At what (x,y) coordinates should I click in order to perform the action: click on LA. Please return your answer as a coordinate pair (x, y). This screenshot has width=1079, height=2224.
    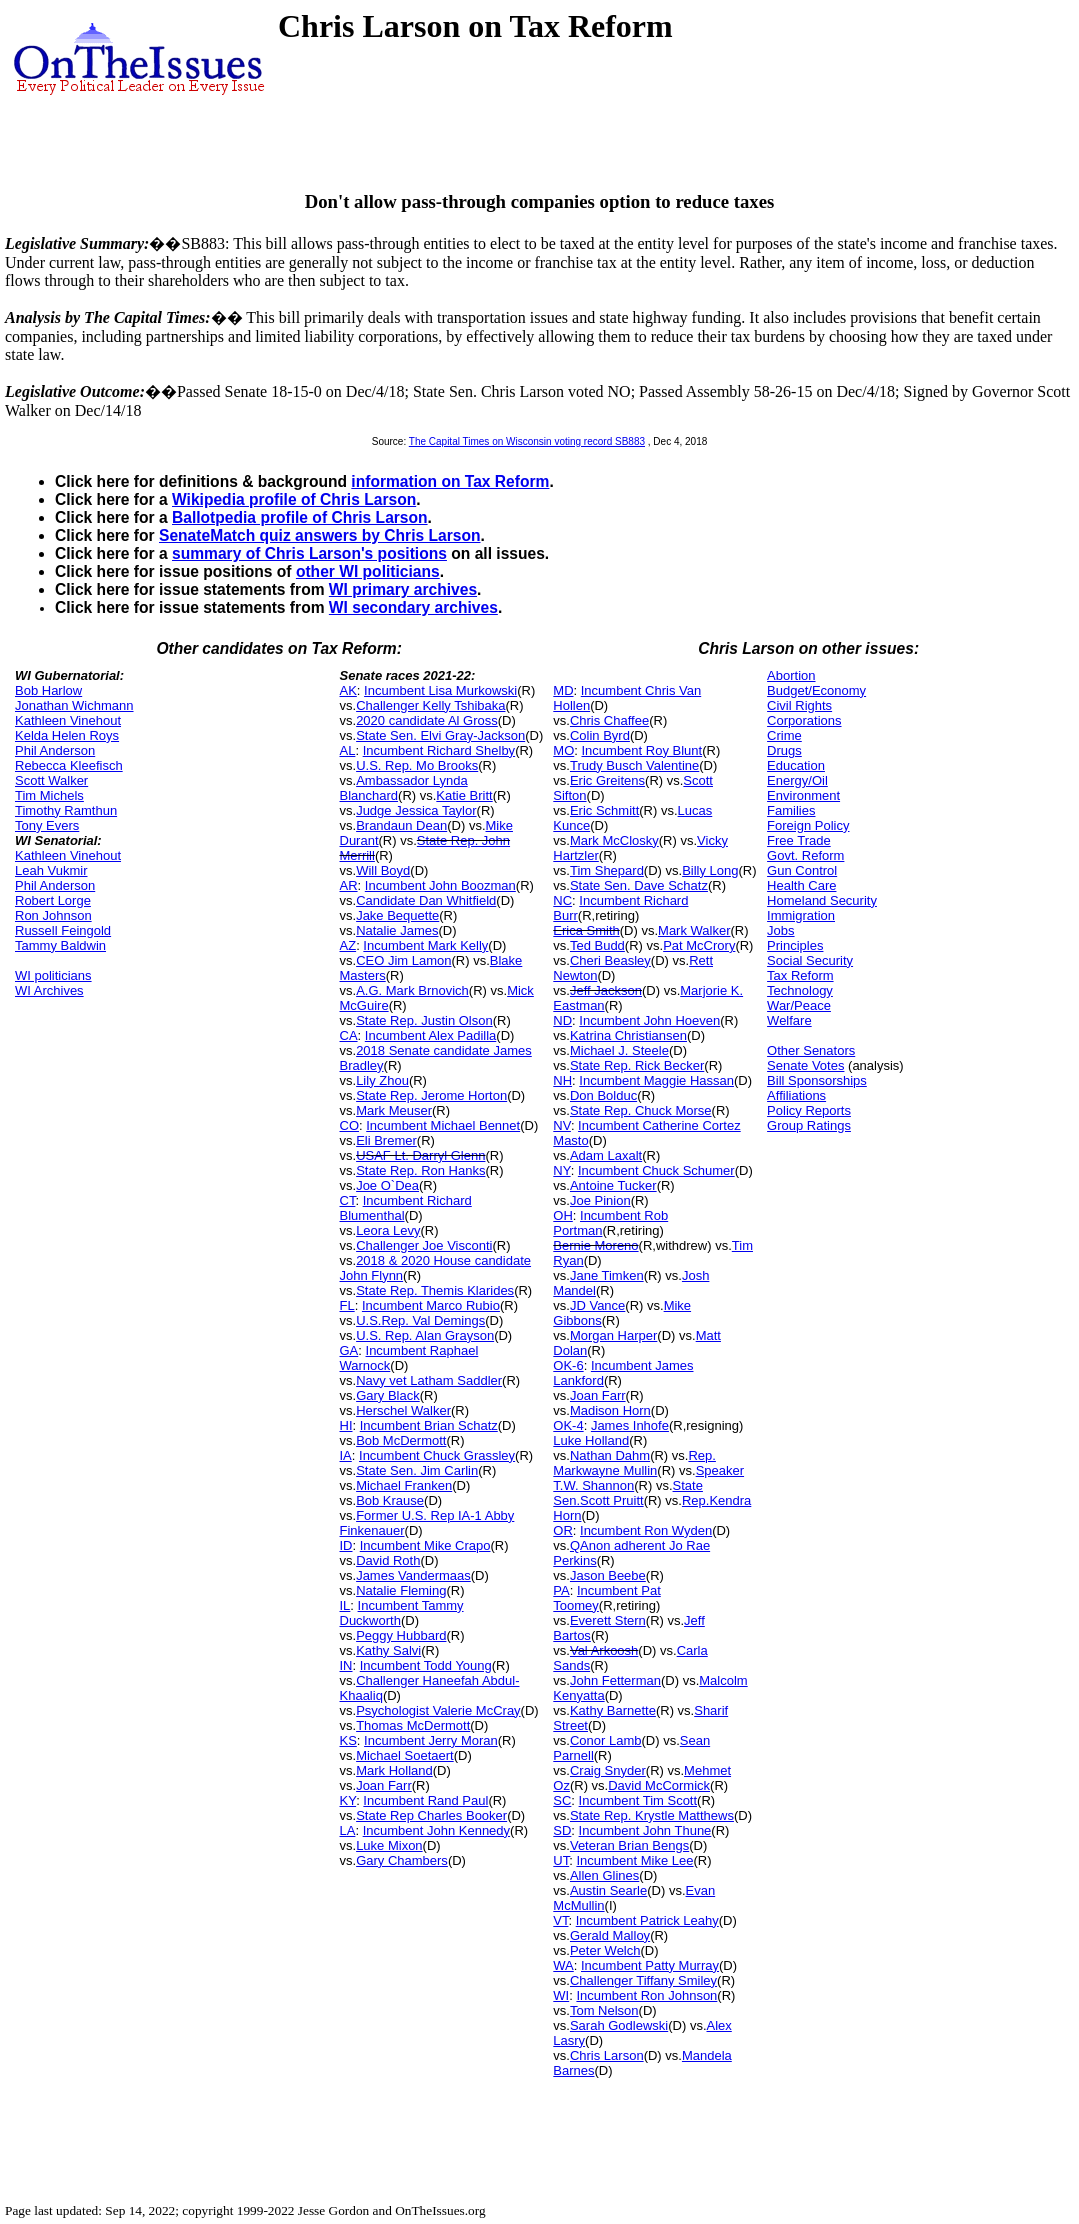
    Looking at the image, I should click on (348, 1830).